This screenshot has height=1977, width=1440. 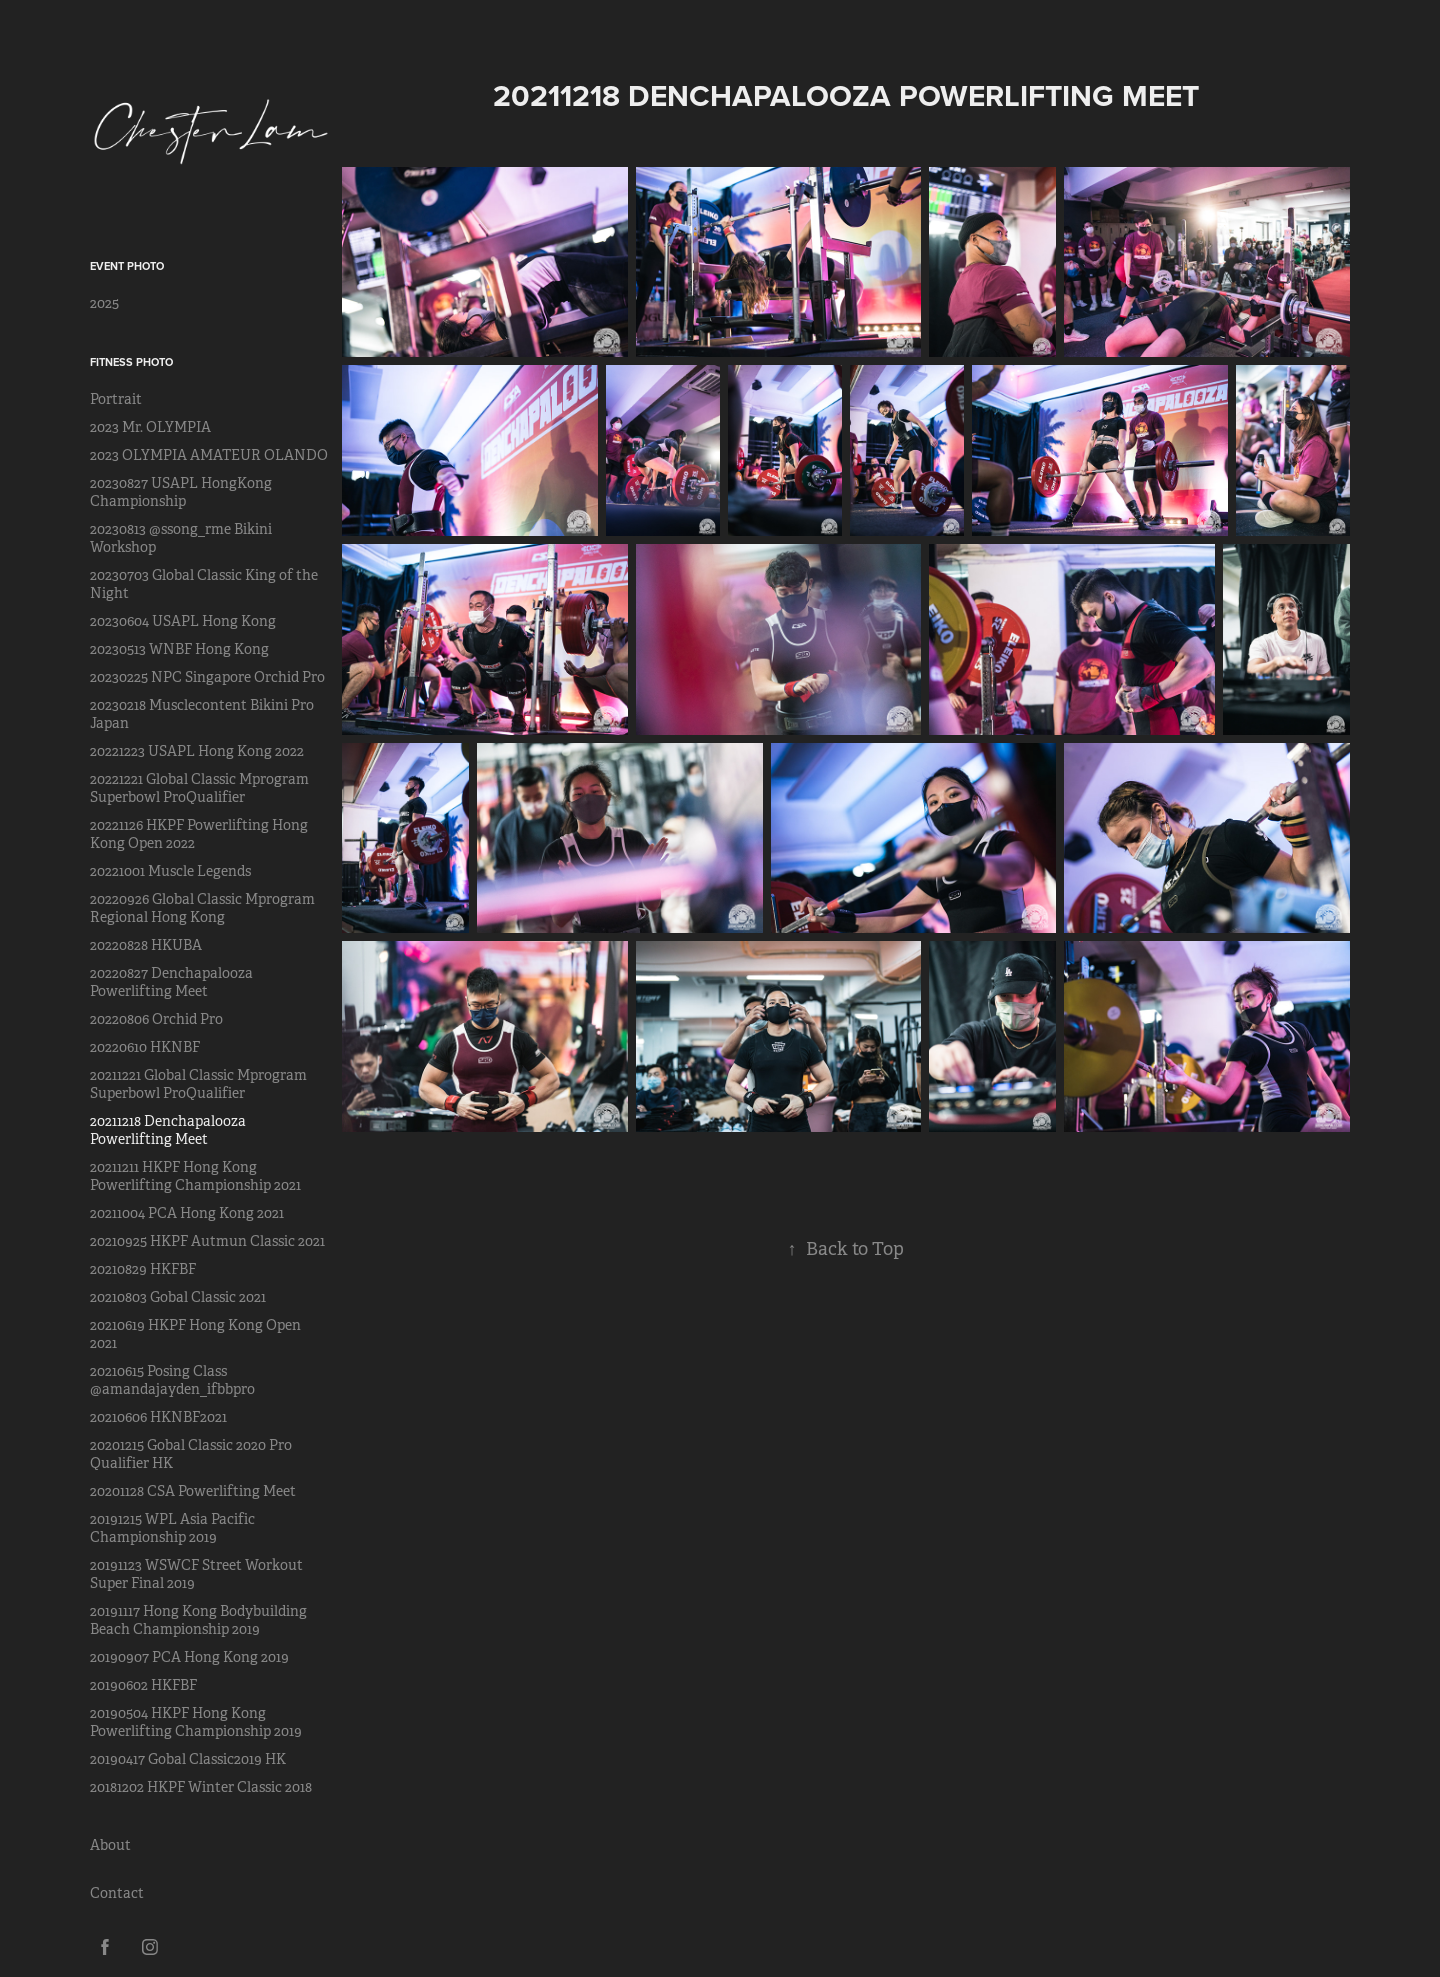 What do you see at coordinates (187, 1213) in the screenshot?
I see `20211004 PCA Hong Kong 2021` at bounding box center [187, 1213].